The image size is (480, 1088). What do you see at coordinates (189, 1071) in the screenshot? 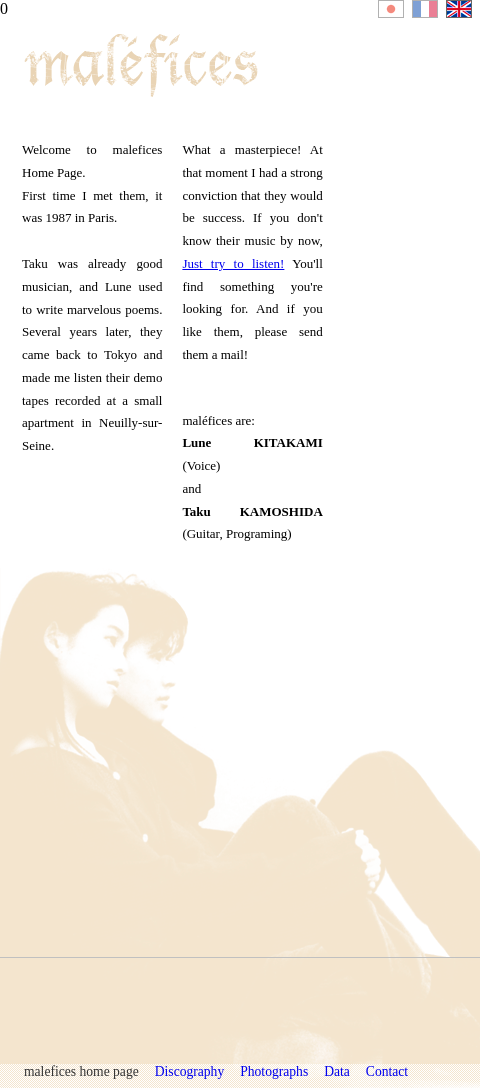
I see `Discography` at bounding box center [189, 1071].